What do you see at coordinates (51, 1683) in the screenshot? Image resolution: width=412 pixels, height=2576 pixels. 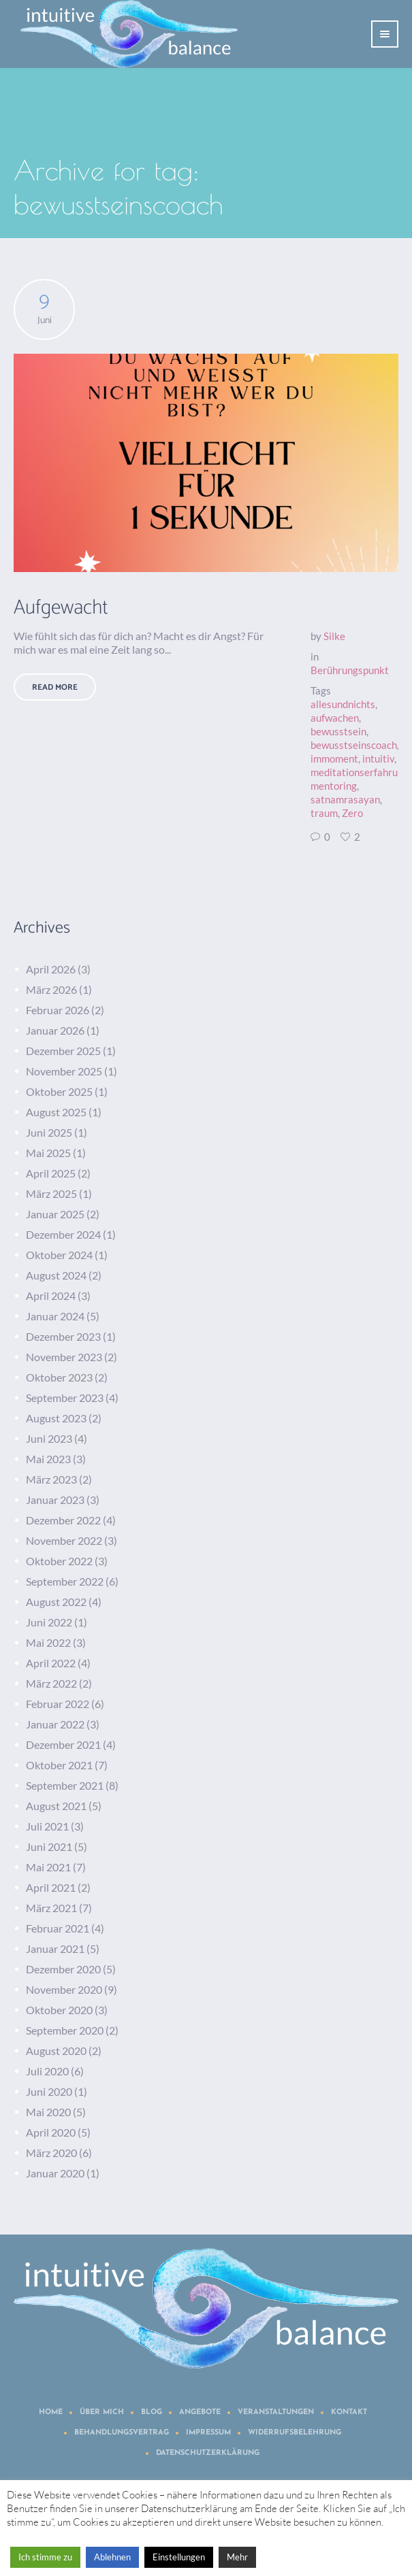 I see `März 2022` at bounding box center [51, 1683].